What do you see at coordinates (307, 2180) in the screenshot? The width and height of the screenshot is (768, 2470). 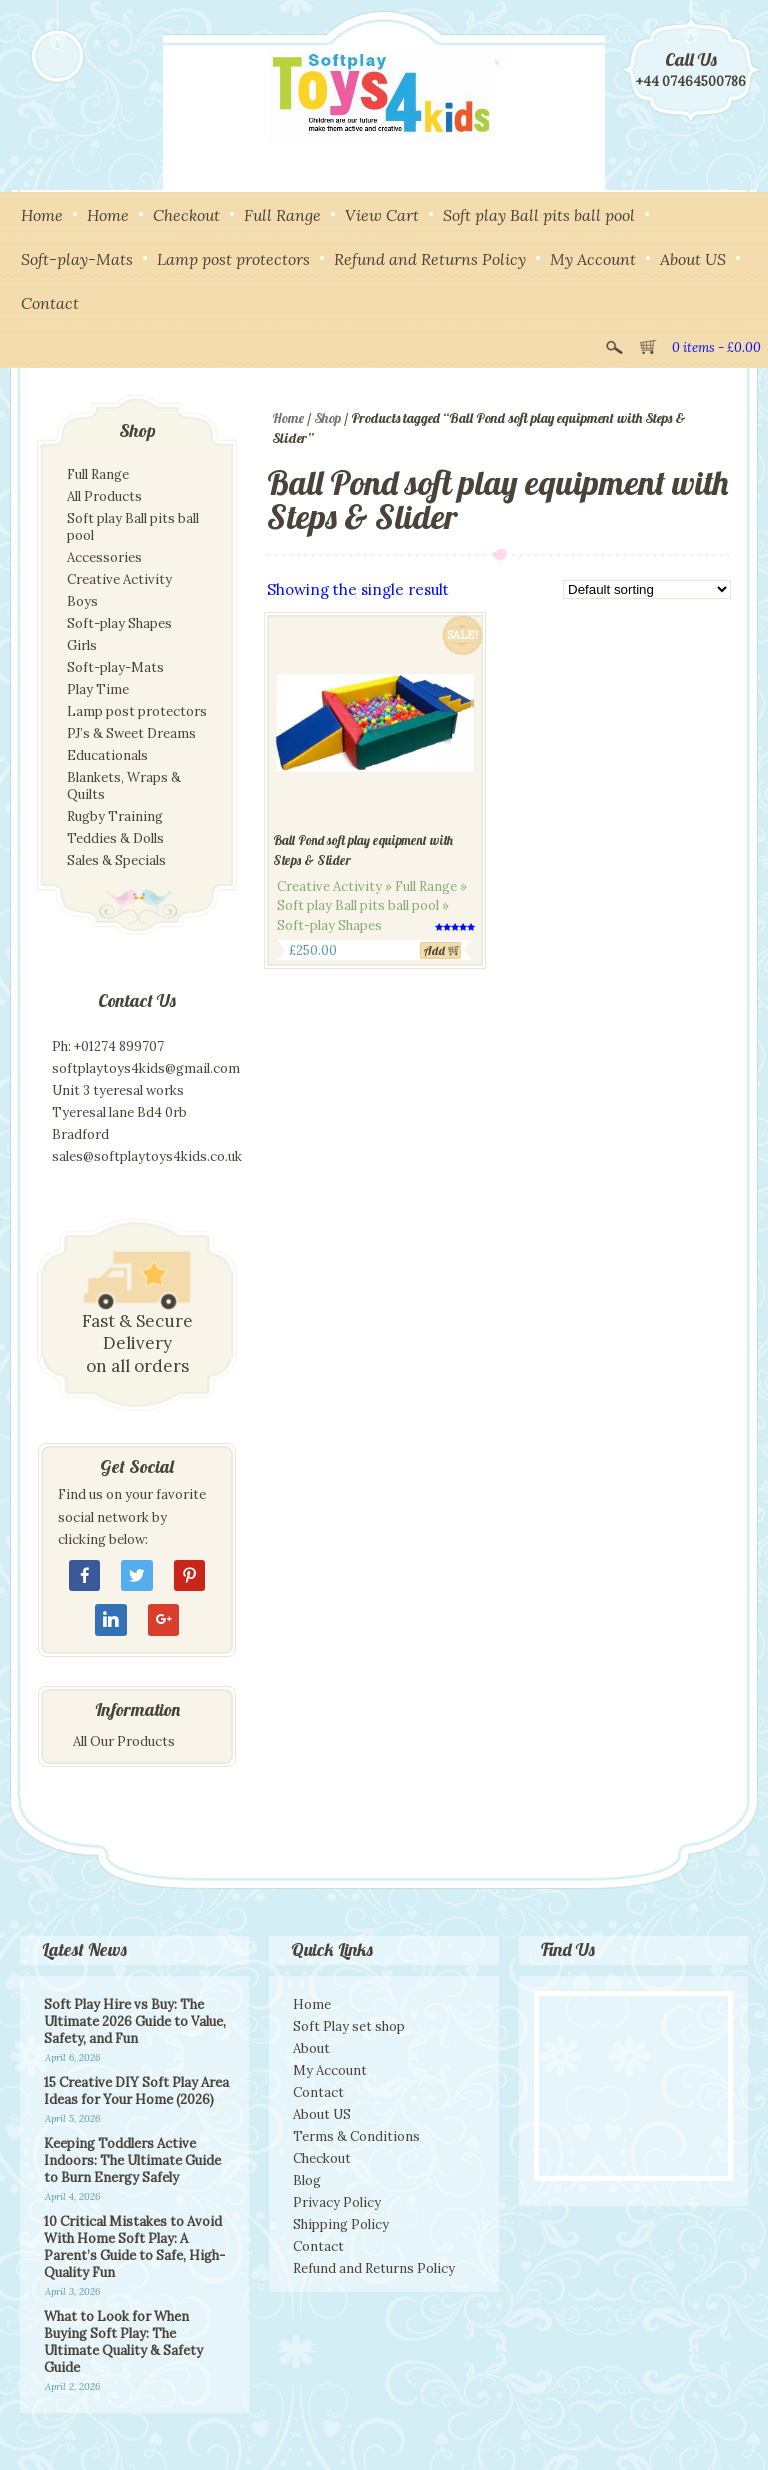 I see `Blog` at bounding box center [307, 2180].